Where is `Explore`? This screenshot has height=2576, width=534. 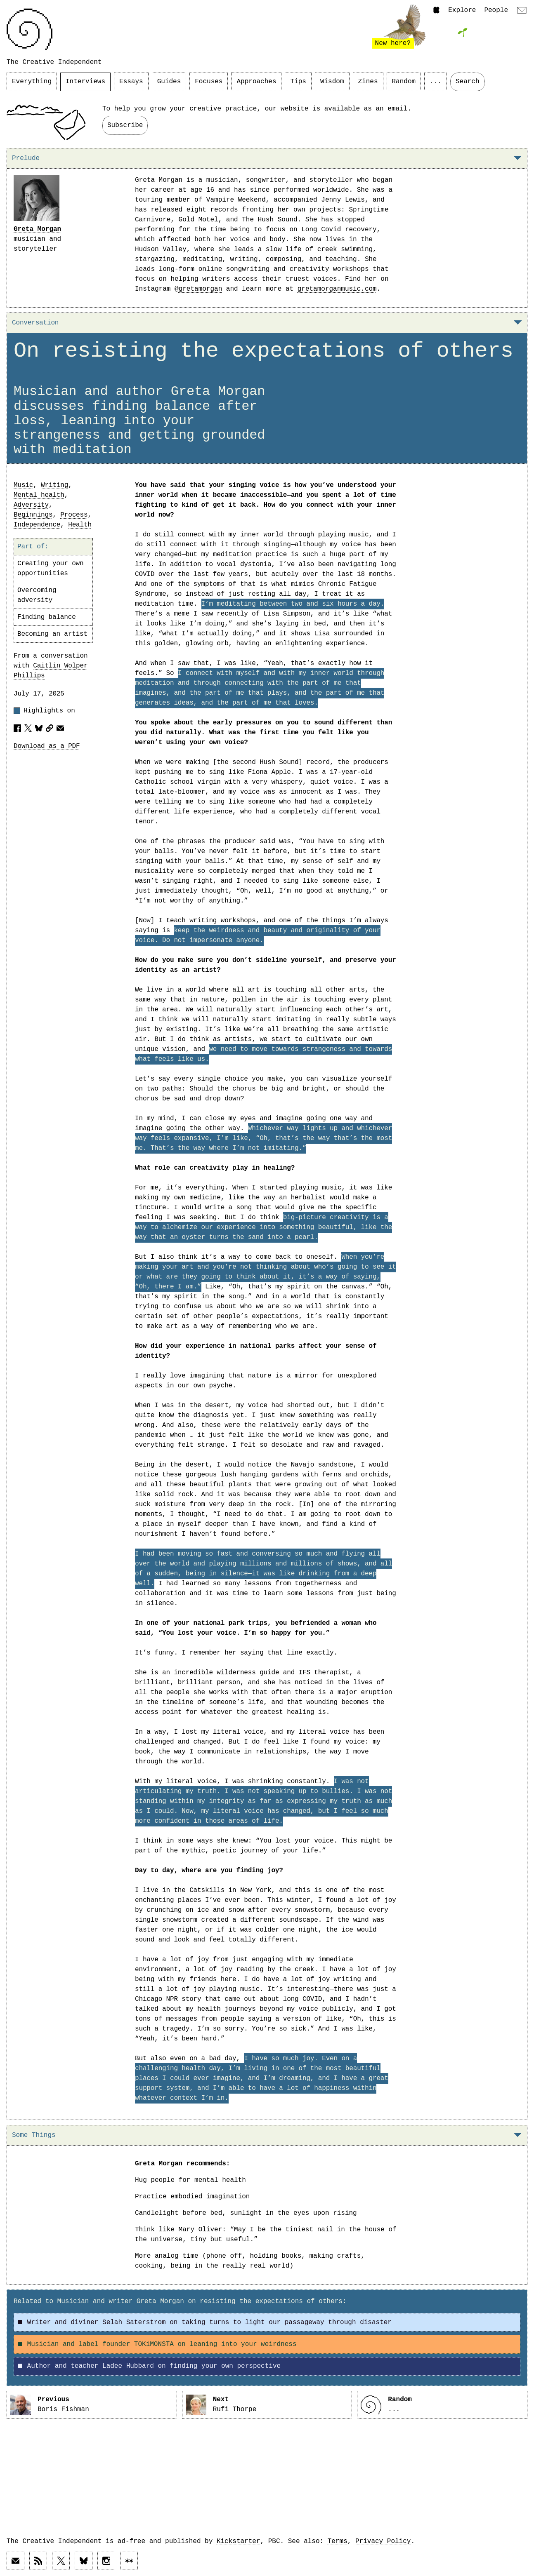 Explore is located at coordinates (462, 10).